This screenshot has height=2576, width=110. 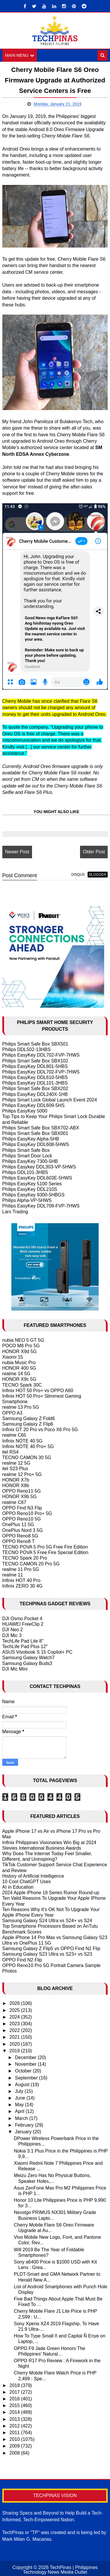 What do you see at coordinates (51, 1948) in the screenshot?
I see `Samsung Galaxy Z Flip5 vs OPPO Find N2 Flip` at bounding box center [51, 1948].